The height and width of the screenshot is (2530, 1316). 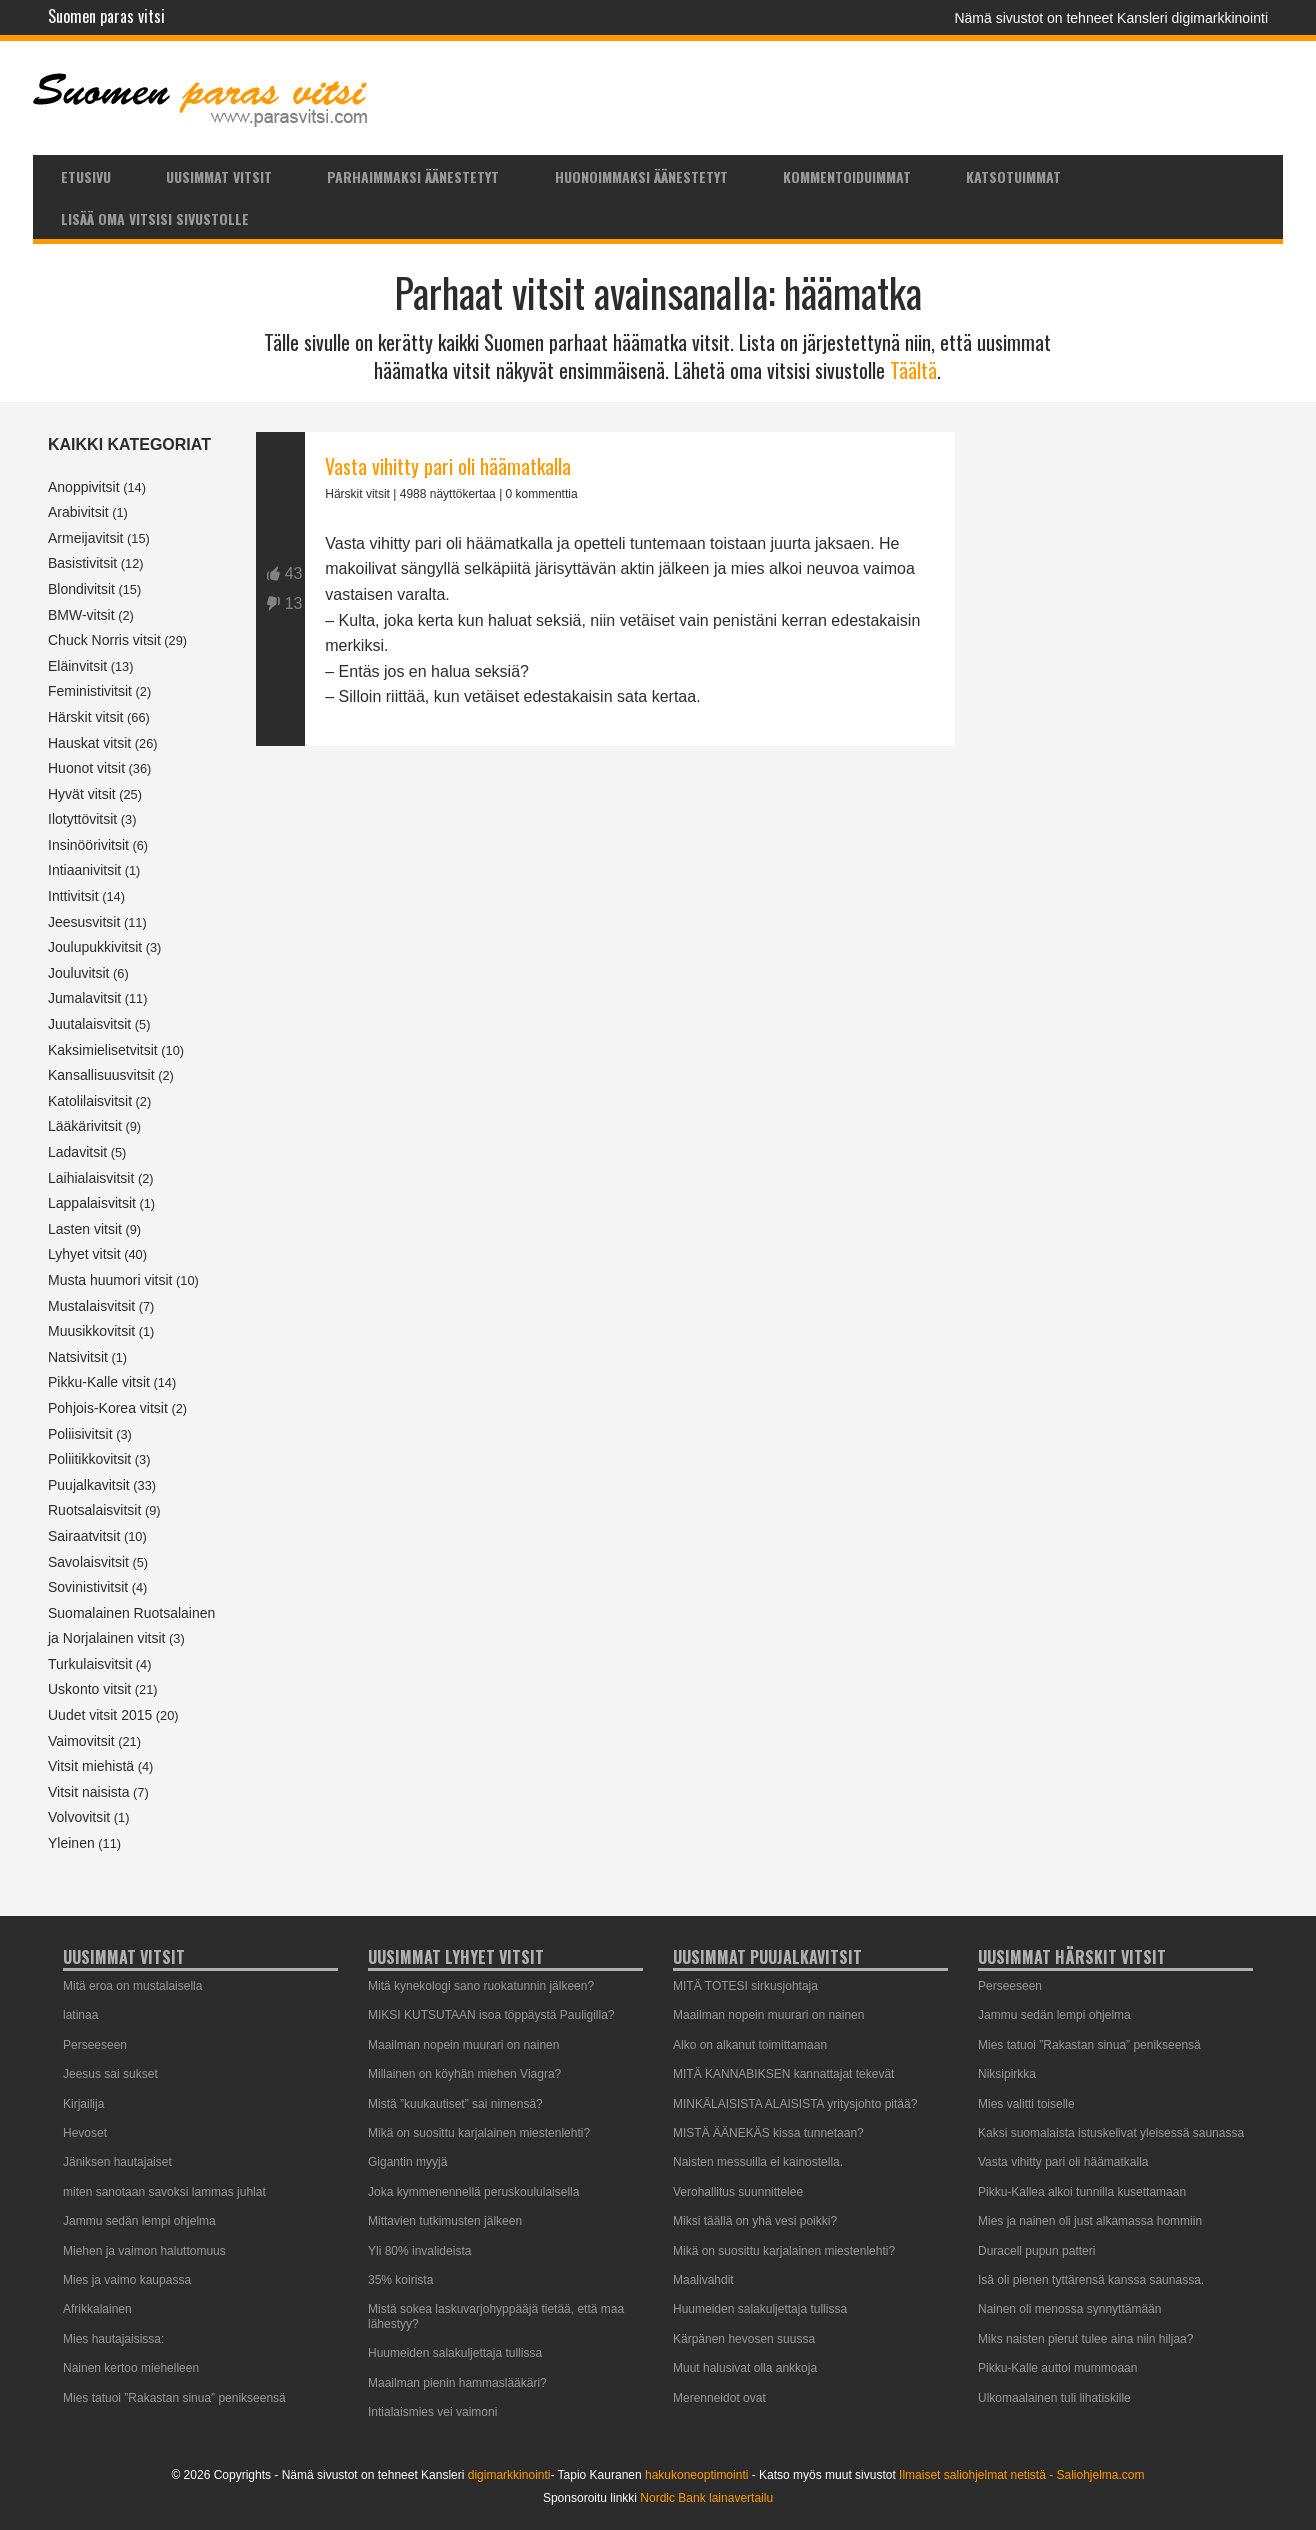 What do you see at coordinates (1057, 2368) in the screenshot?
I see `Pikku-Kalle auttoi mummoaan` at bounding box center [1057, 2368].